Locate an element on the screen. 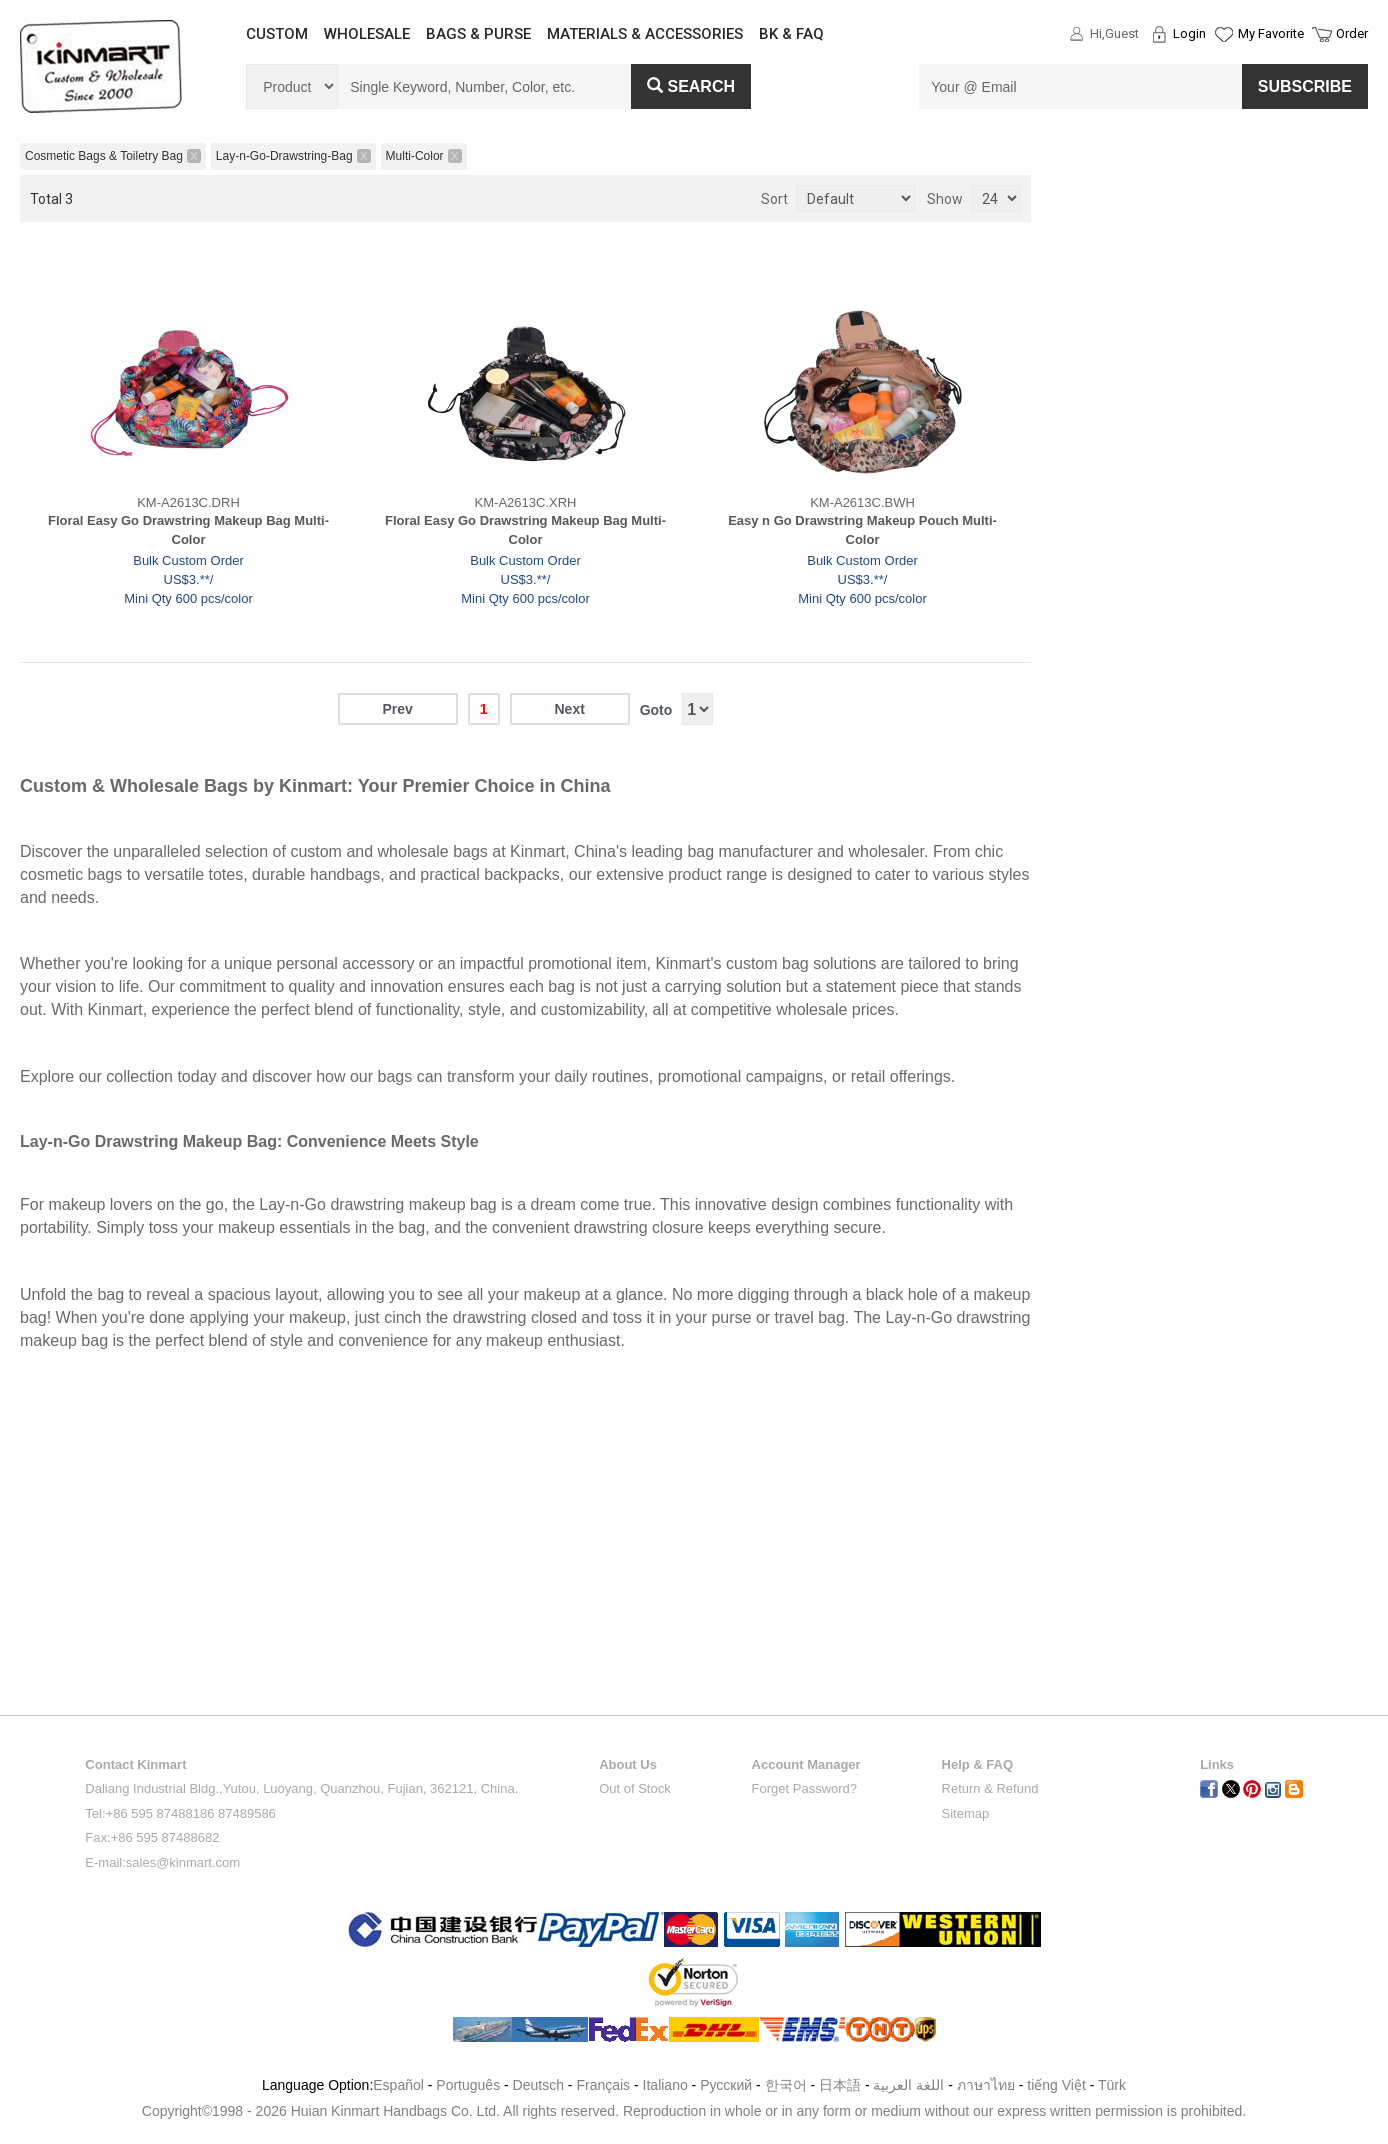 This screenshot has height=2144, width=1388. MATERIALS & ACCESSORIES is located at coordinates (645, 34).